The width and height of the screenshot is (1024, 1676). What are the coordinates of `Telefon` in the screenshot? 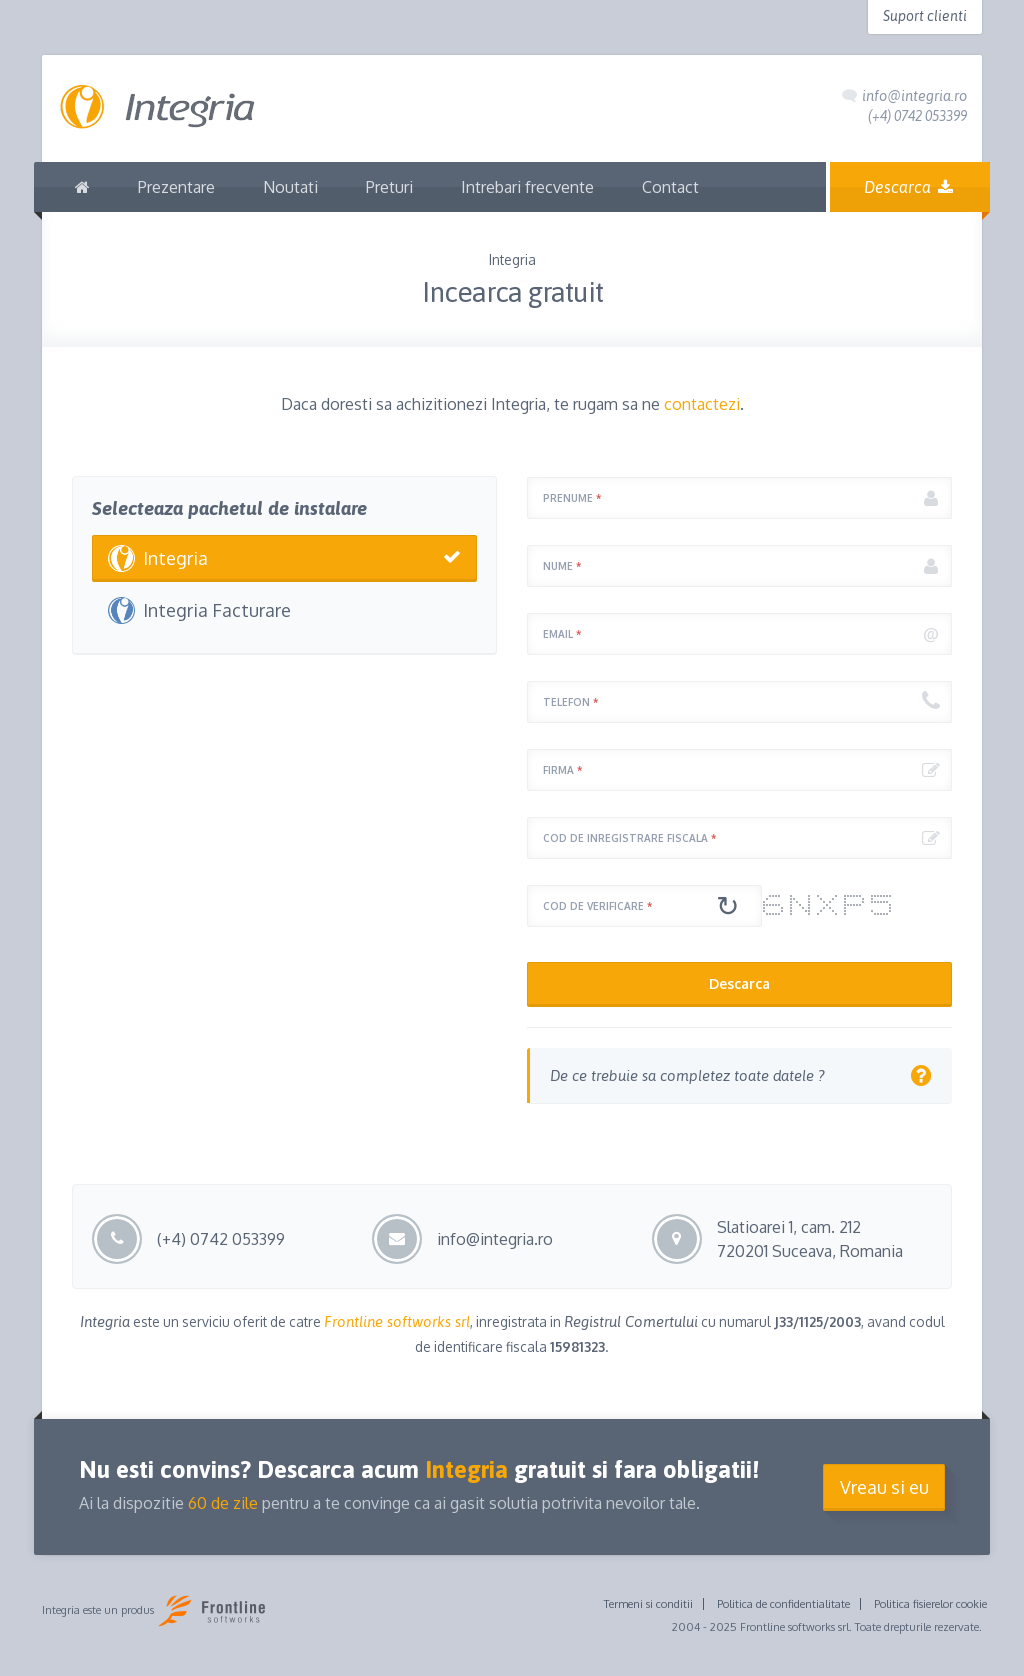 It's located at (570, 702).